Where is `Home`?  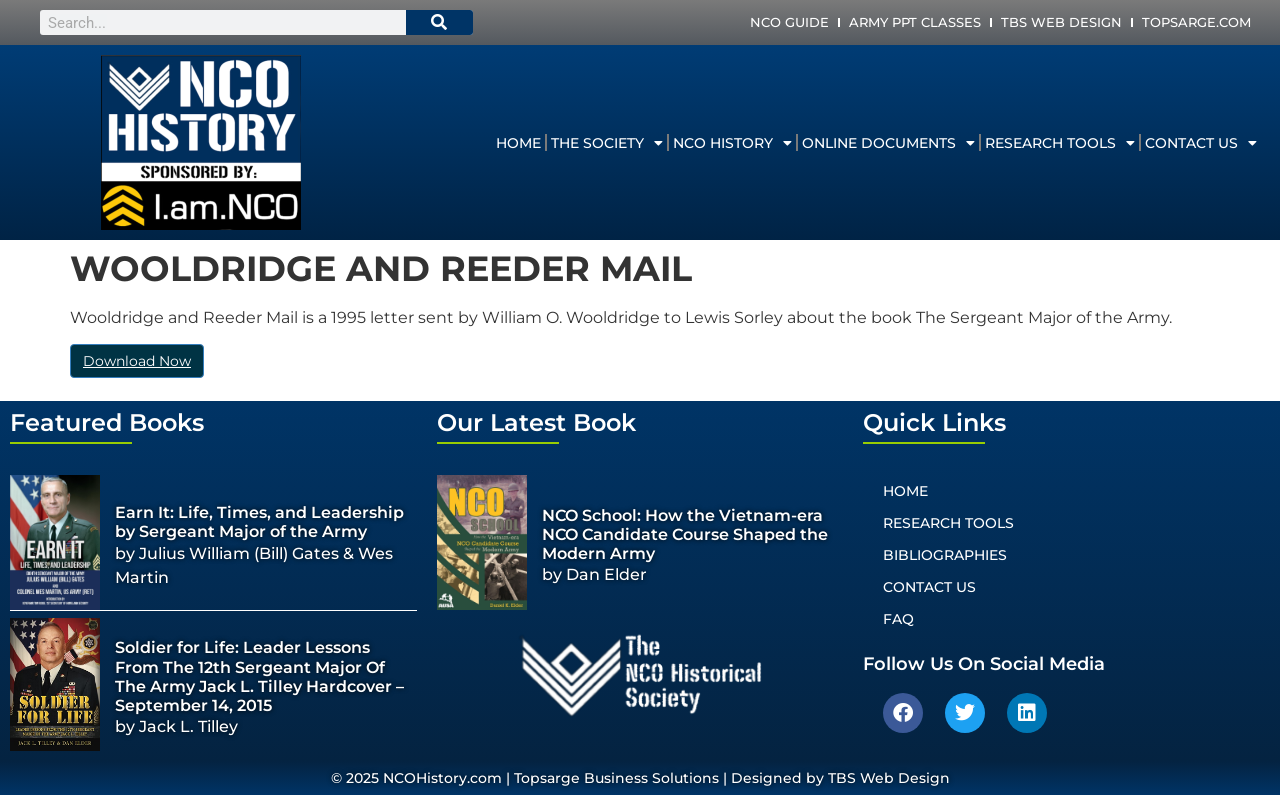
Home is located at coordinates (518, 143).